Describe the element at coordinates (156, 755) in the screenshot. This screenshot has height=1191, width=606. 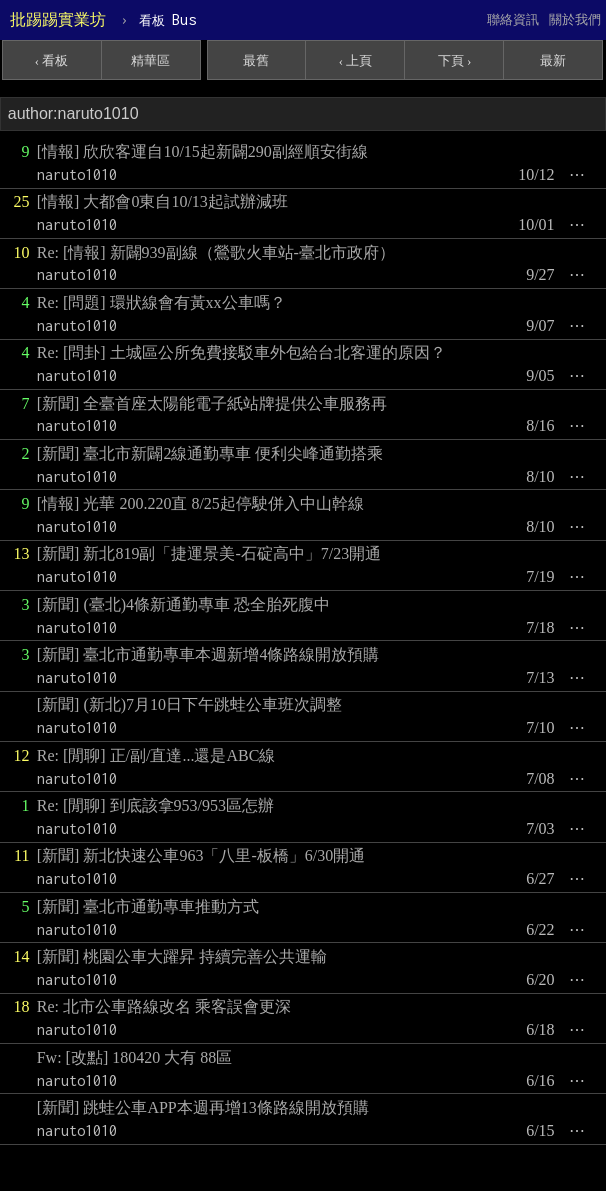
I see `Re: [閒聊] 正/副/直達...還是ABC線` at that location.